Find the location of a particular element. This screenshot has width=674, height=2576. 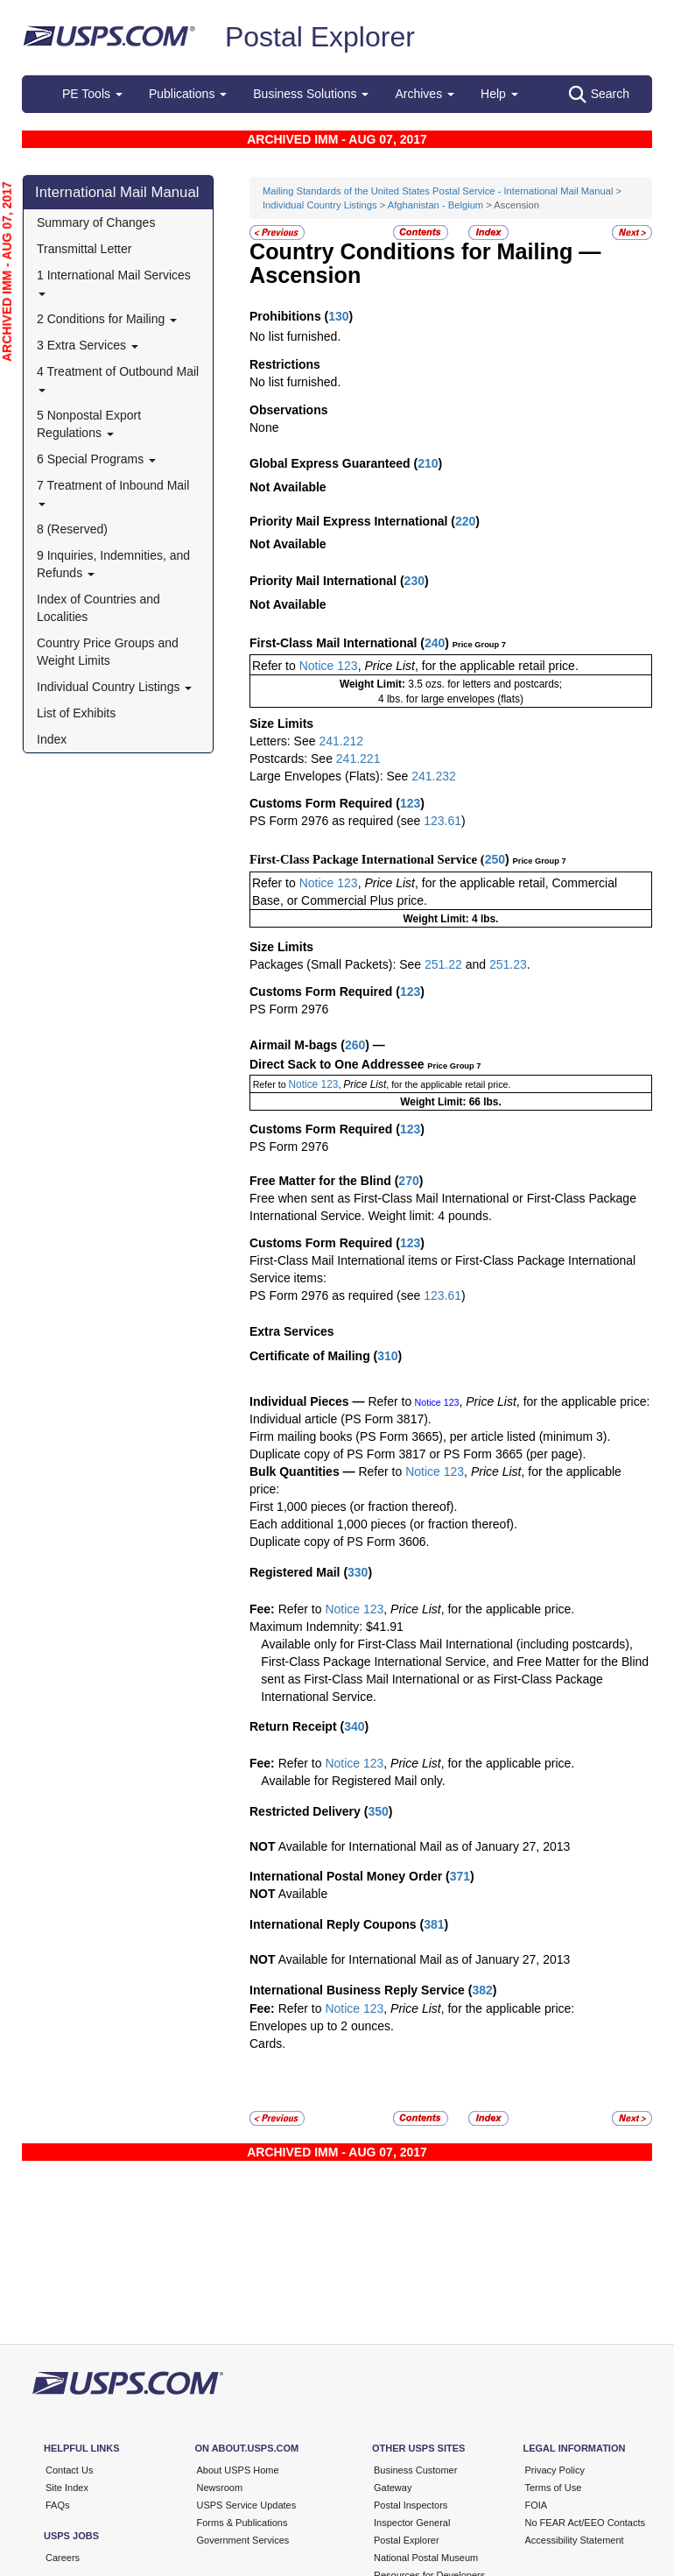

241.232 is located at coordinates (433, 776).